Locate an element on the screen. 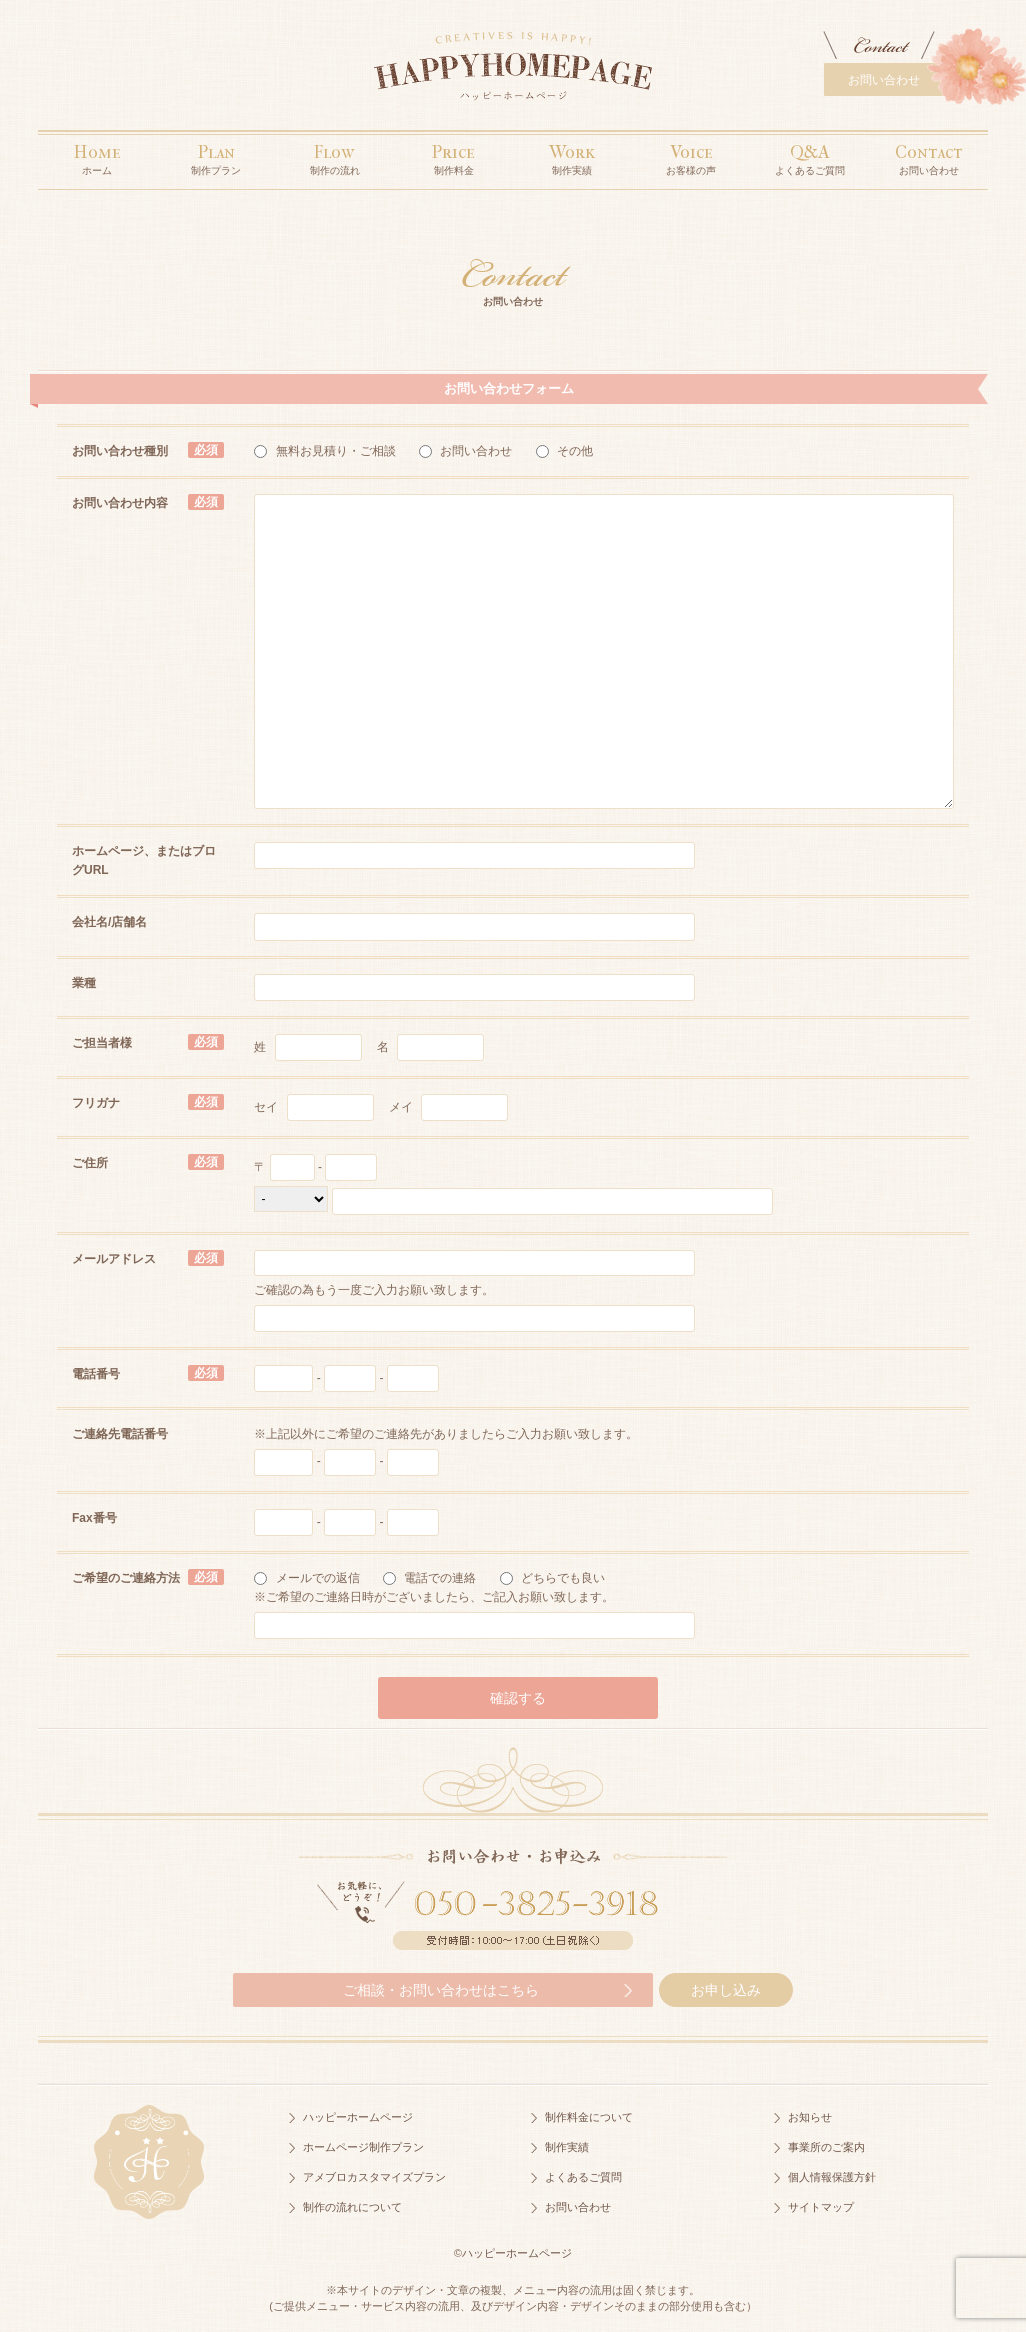 The image size is (1026, 2332). ハッピーホームページ is located at coordinates (358, 2117).